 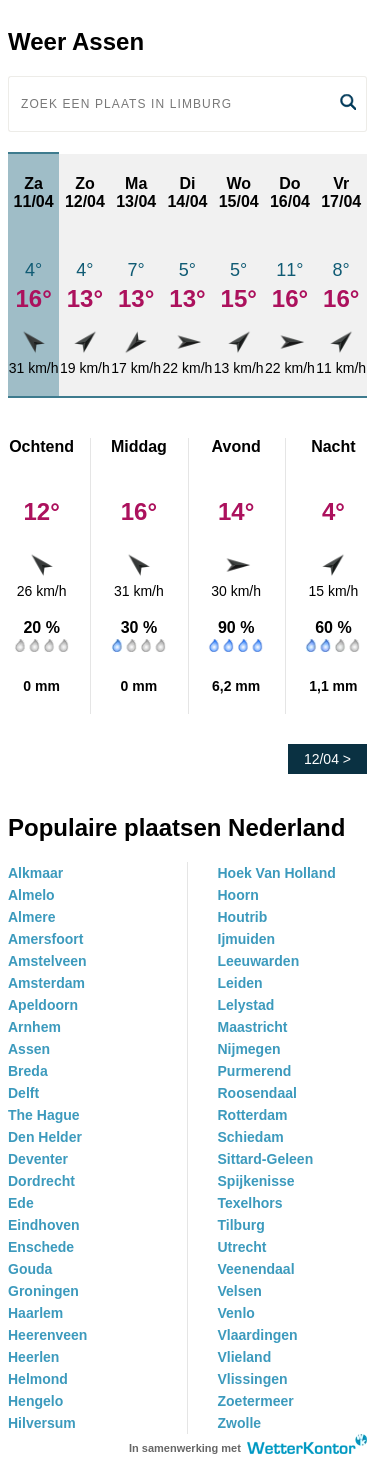 I want to click on Nijmegen, so click(x=249, y=1049).